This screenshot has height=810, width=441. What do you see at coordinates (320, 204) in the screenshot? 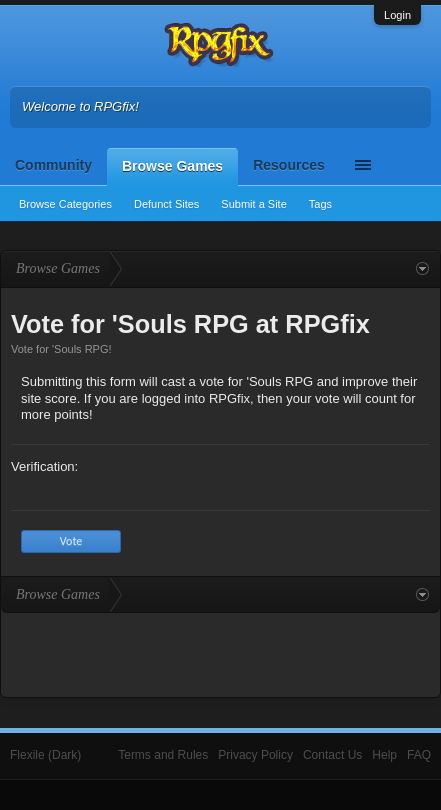
I see `Tags` at bounding box center [320, 204].